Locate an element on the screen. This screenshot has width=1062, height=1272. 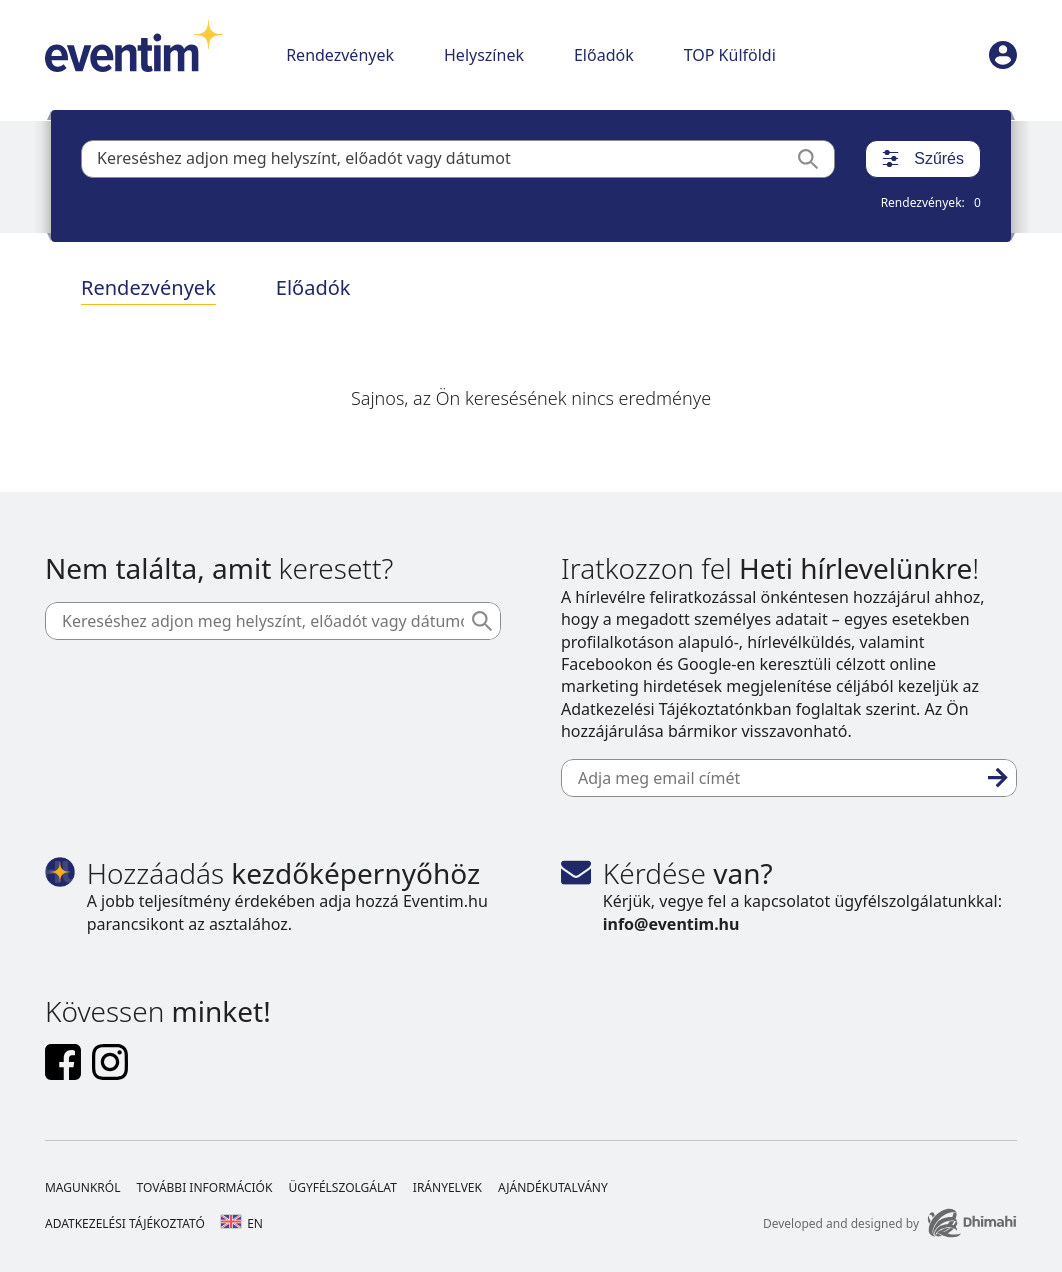
Előadók is located at coordinates (604, 55).